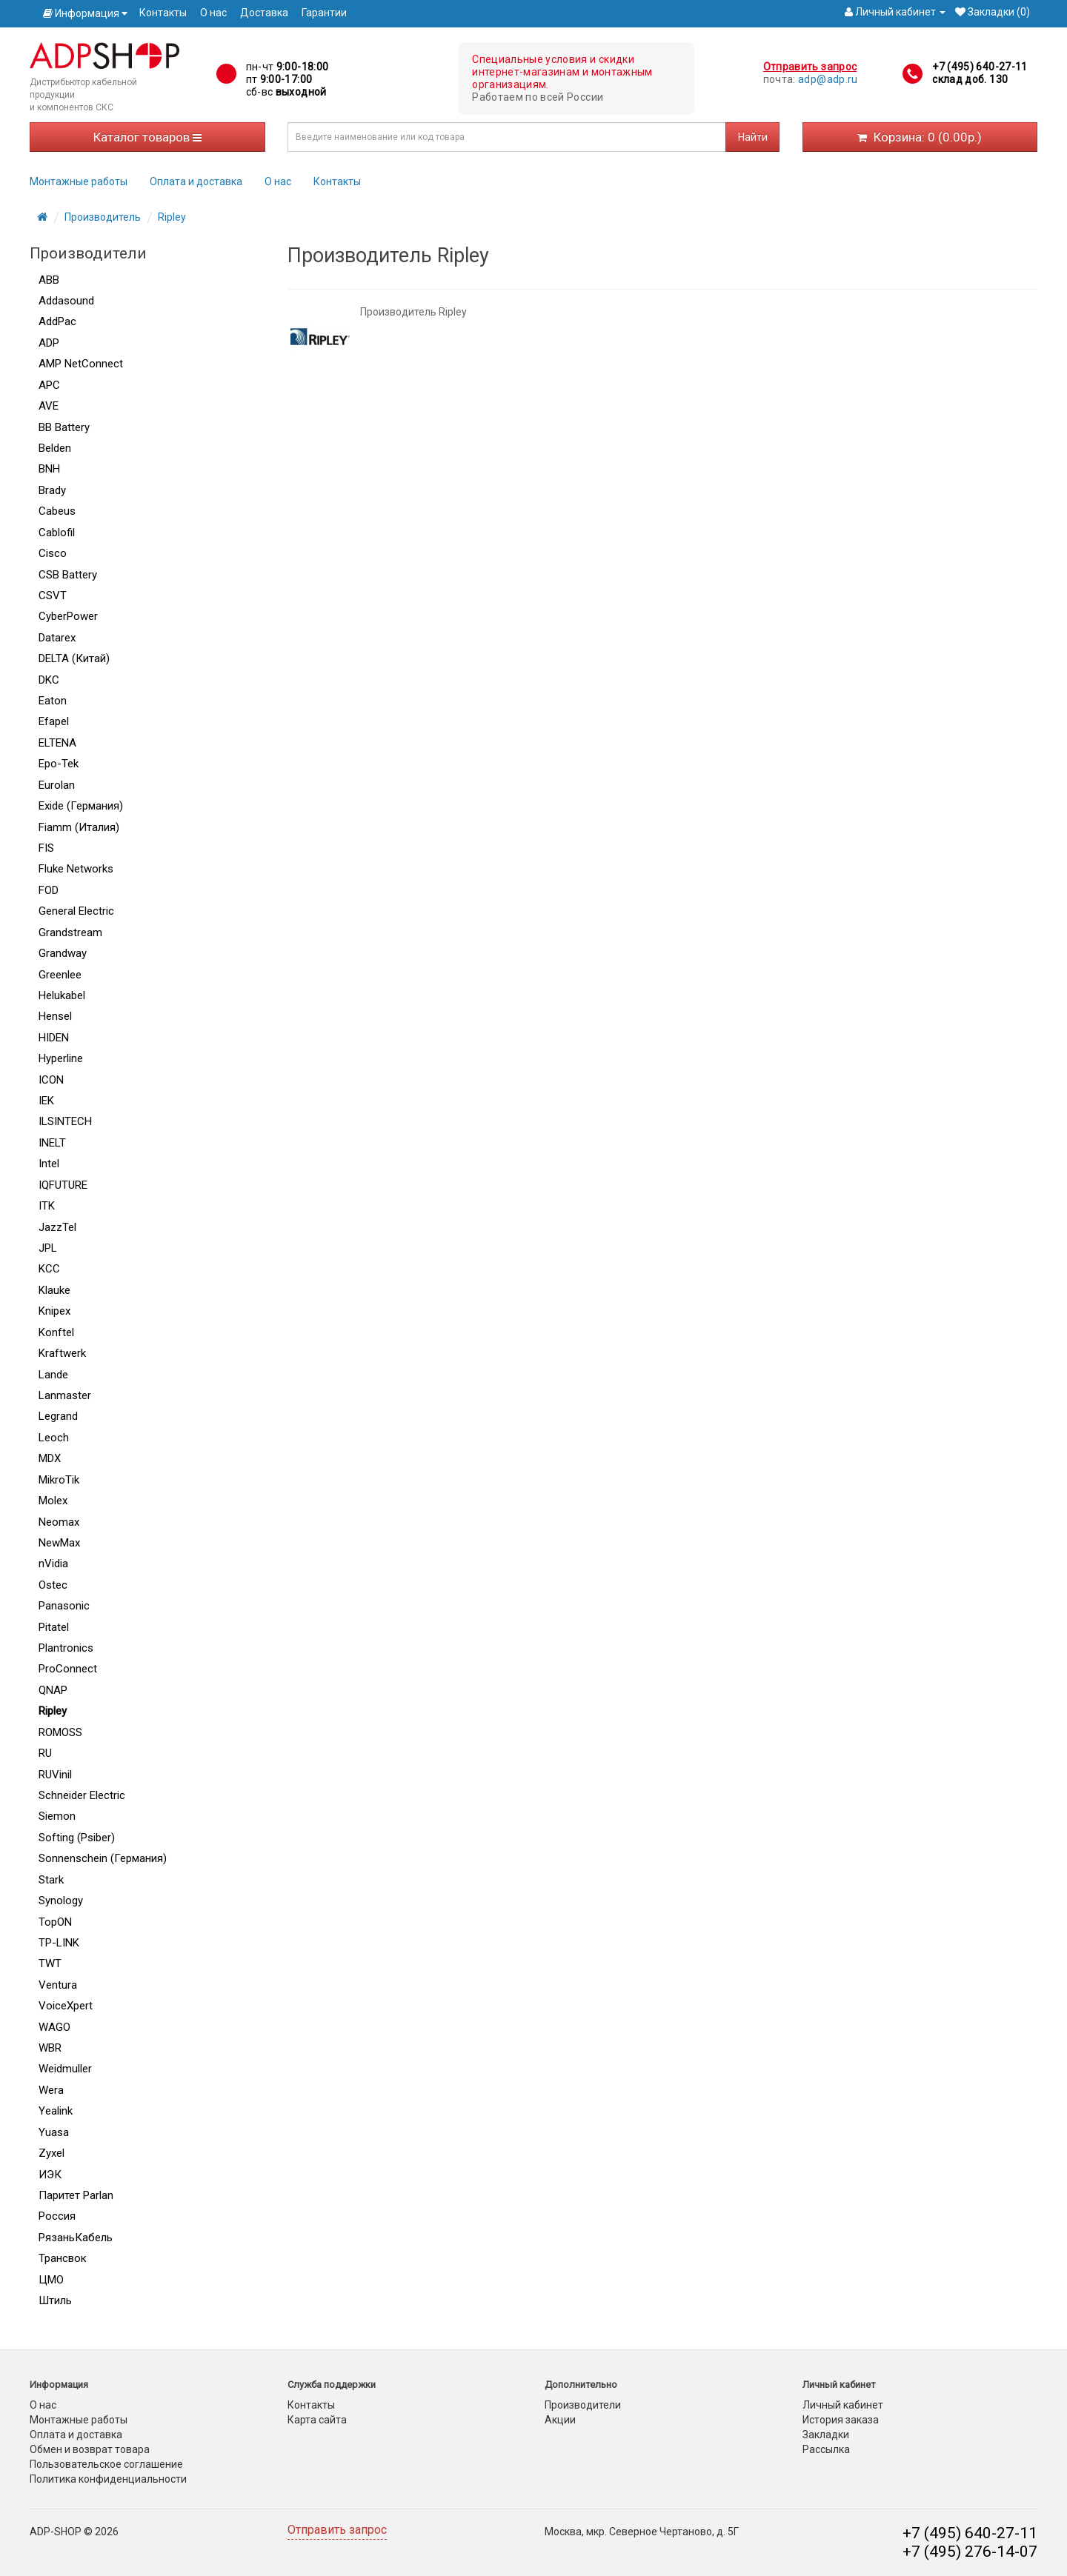  What do you see at coordinates (49, 469) in the screenshot?
I see `BNH` at bounding box center [49, 469].